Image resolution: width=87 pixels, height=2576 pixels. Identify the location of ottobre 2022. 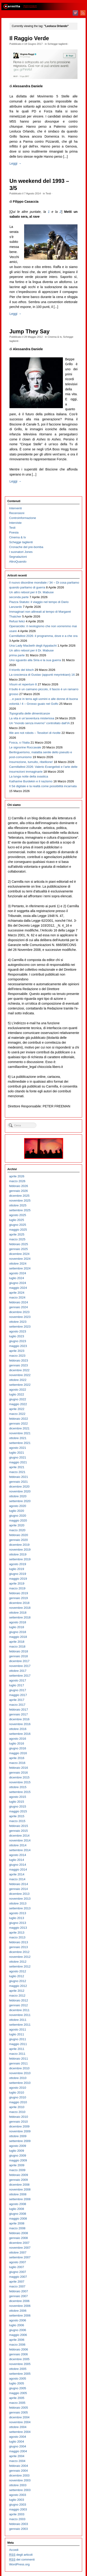
(17, 1380).